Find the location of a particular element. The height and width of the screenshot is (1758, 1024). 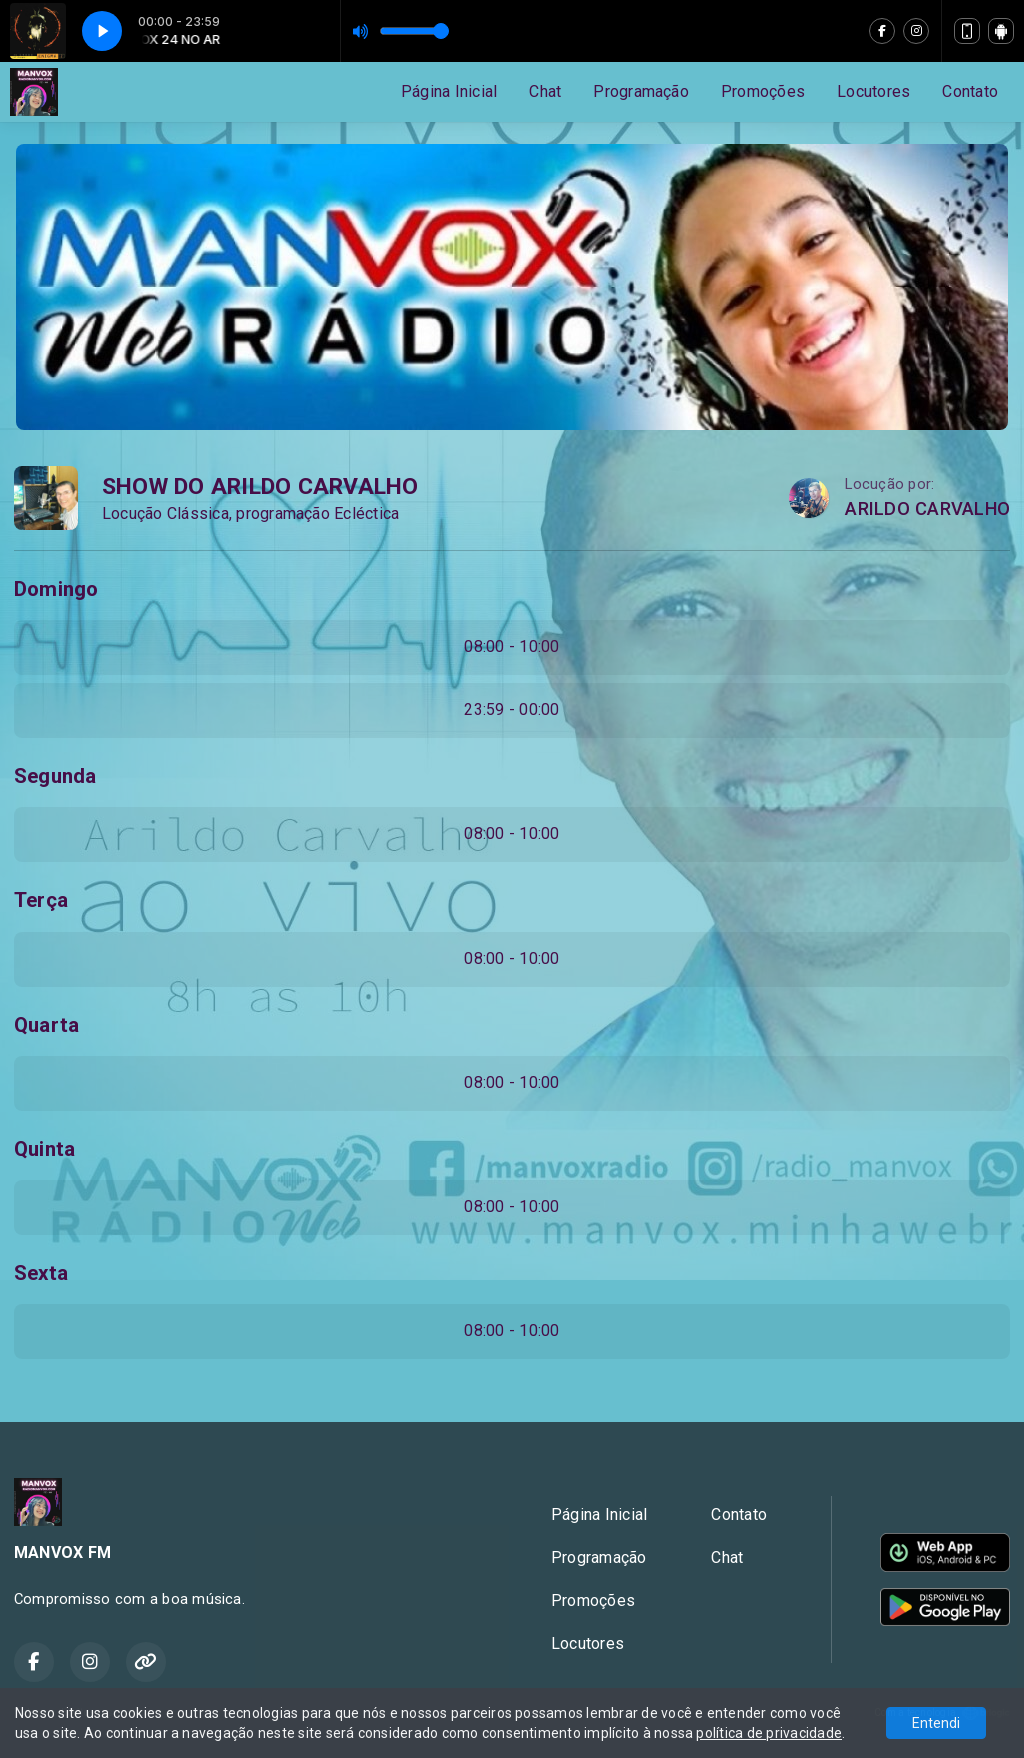

Terça is located at coordinates (41, 900).